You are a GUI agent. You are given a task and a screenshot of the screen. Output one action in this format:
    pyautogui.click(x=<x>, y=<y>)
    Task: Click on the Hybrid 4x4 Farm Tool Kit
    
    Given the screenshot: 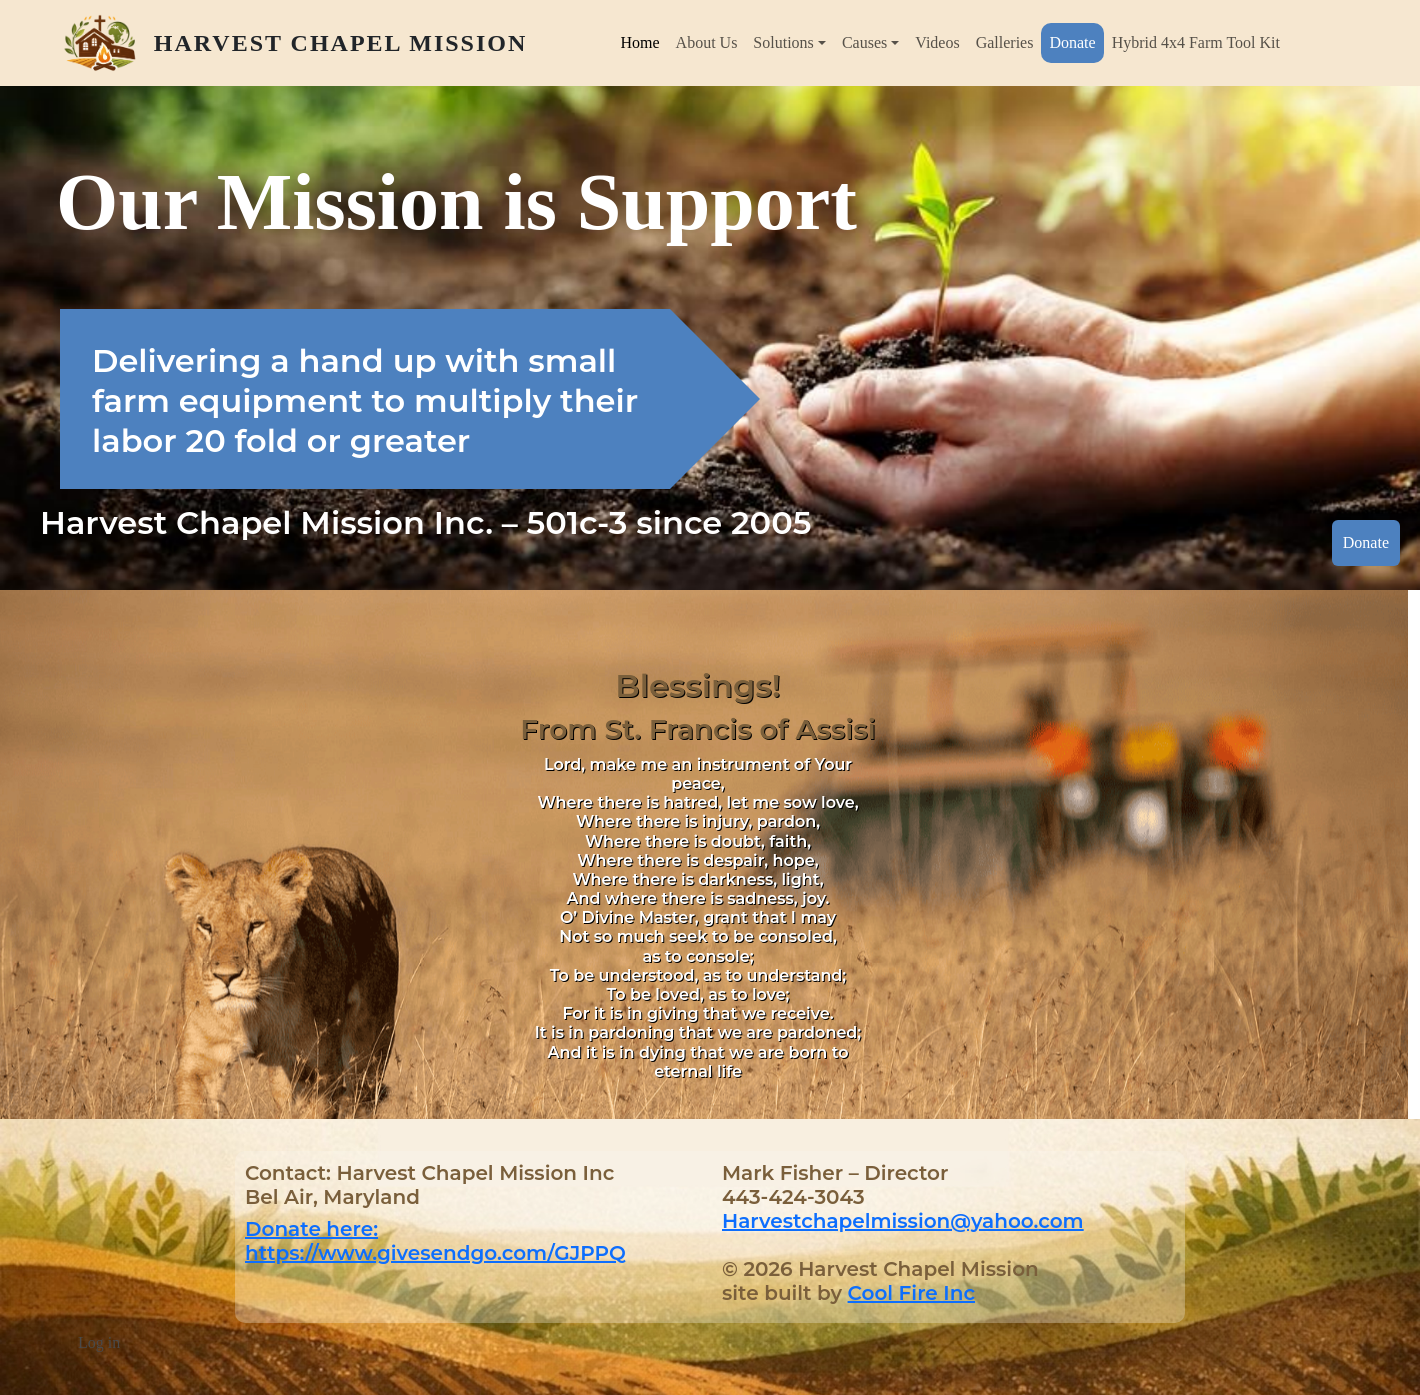 What is the action you would take?
    pyautogui.click(x=1196, y=42)
    